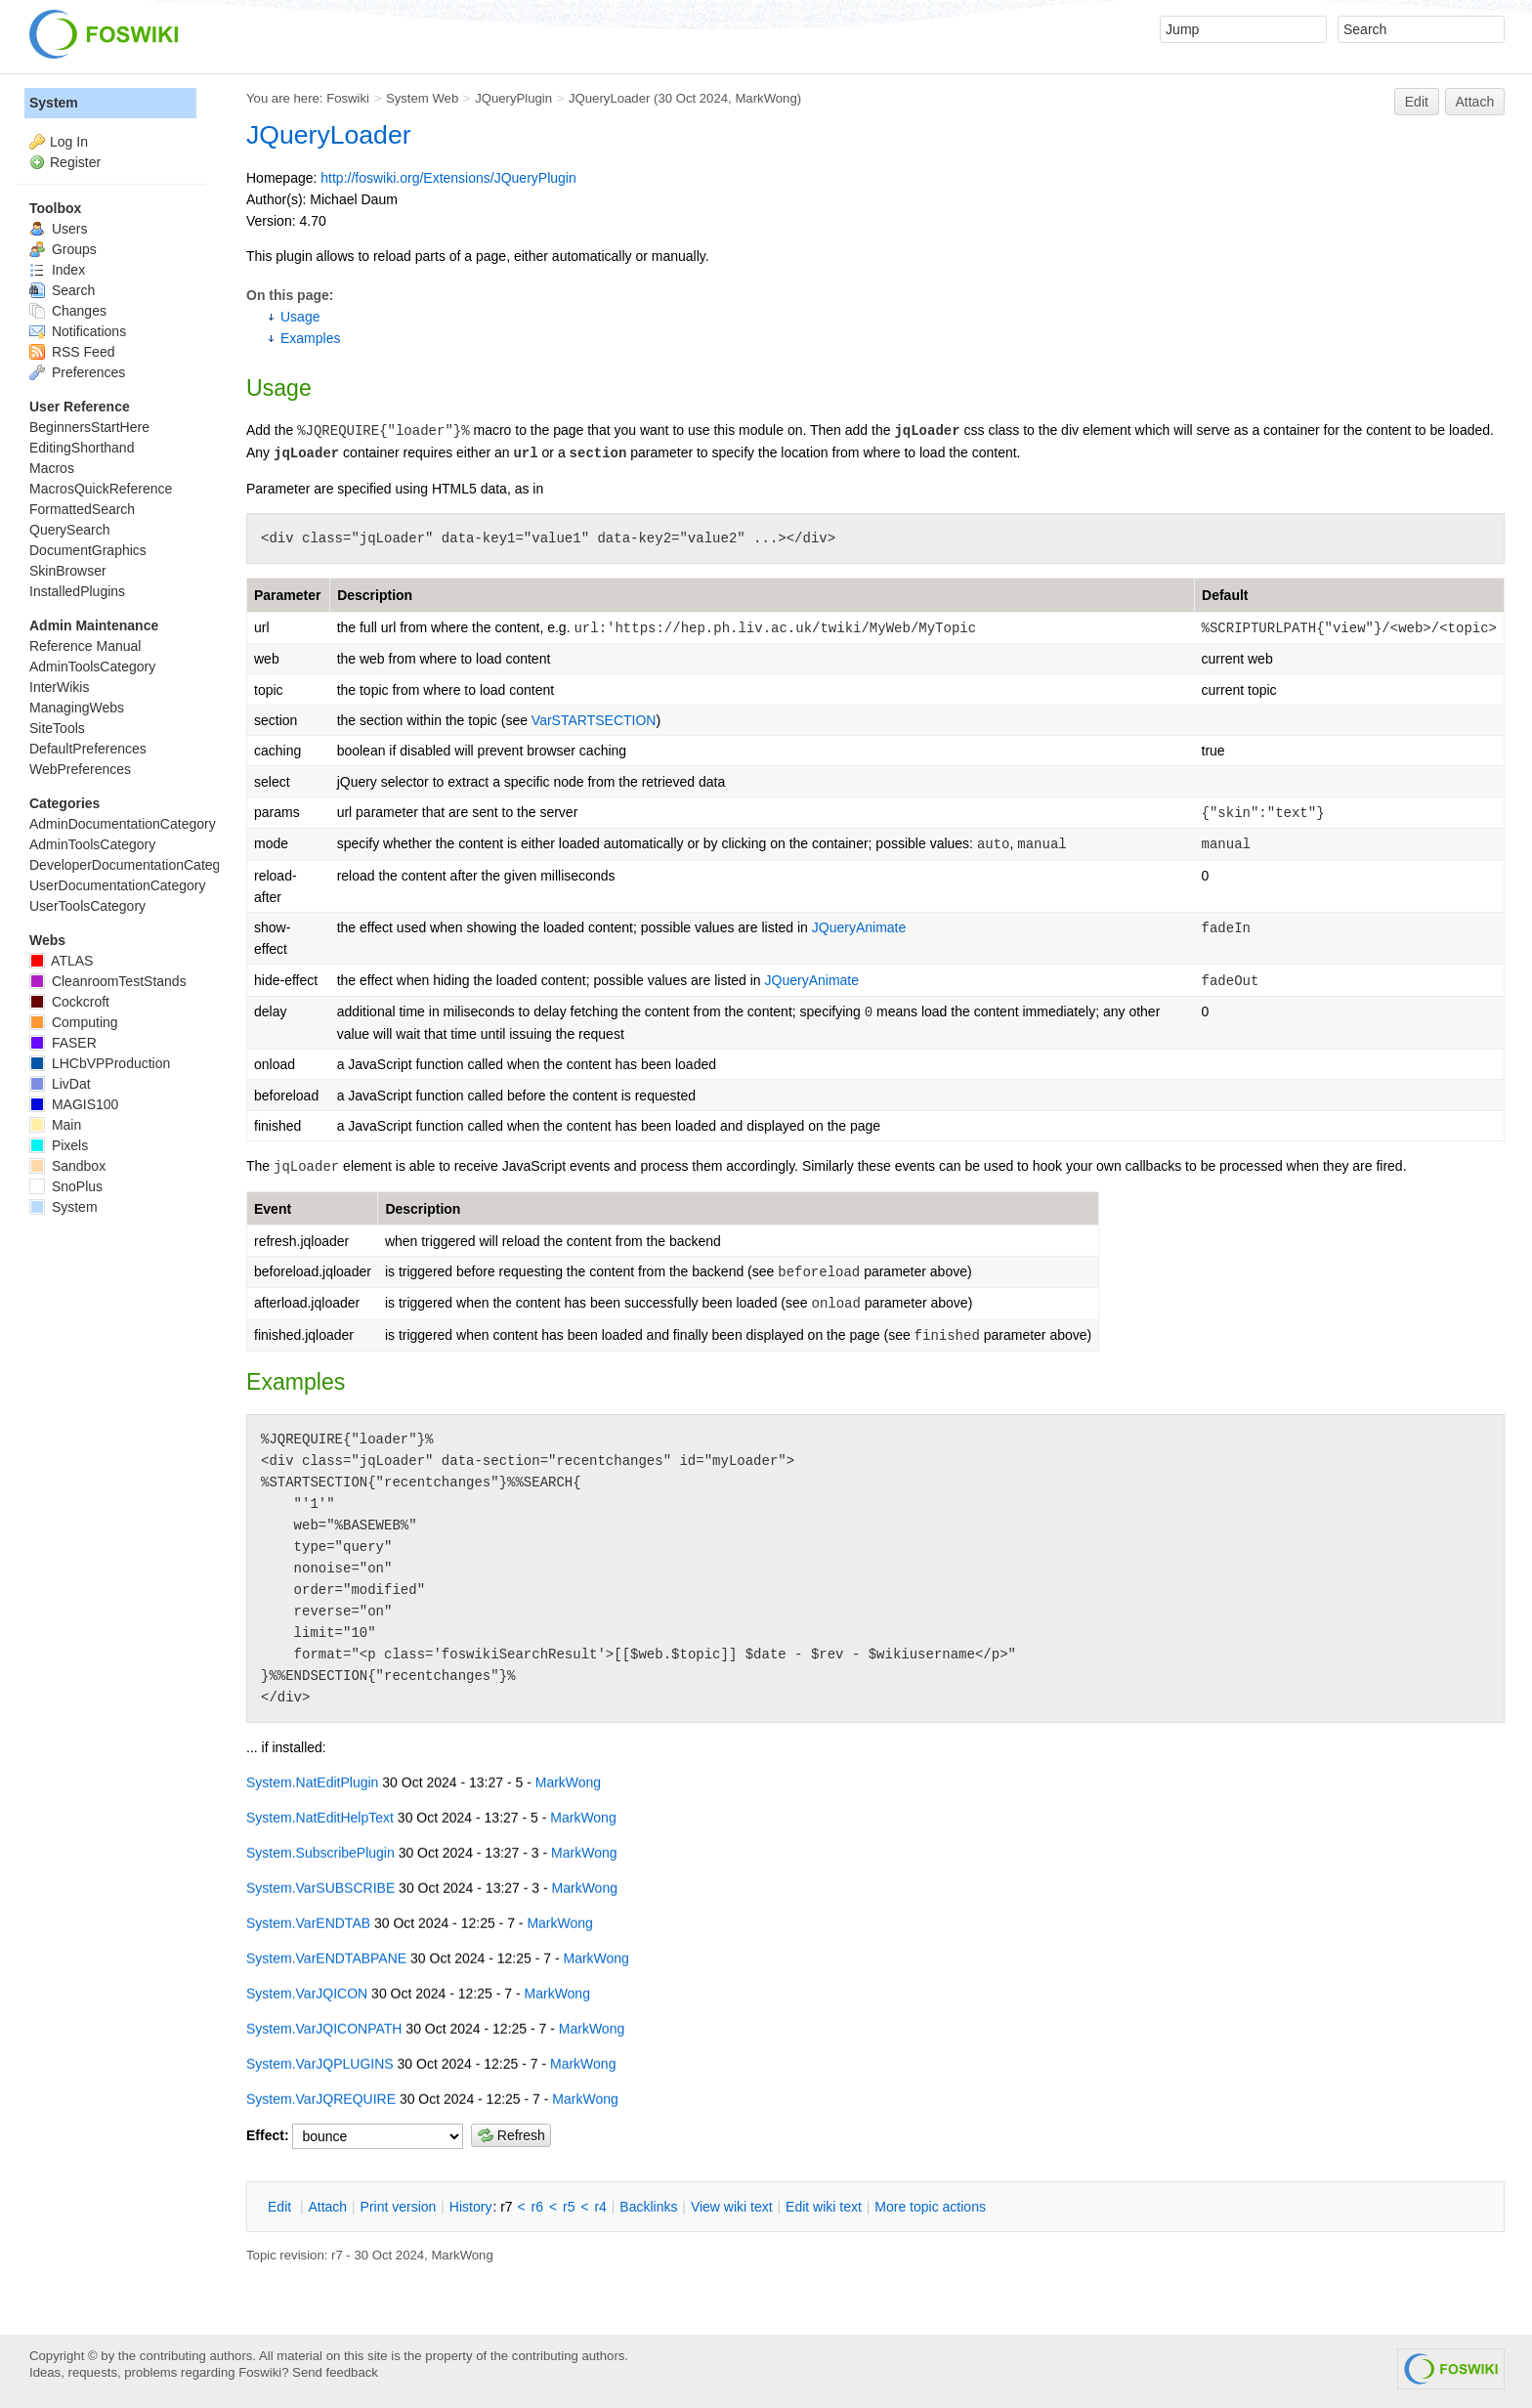 The width and height of the screenshot is (1532, 2408). What do you see at coordinates (81, 447) in the screenshot?
I see `EditingShorthand` at bounding box center [81, 447].